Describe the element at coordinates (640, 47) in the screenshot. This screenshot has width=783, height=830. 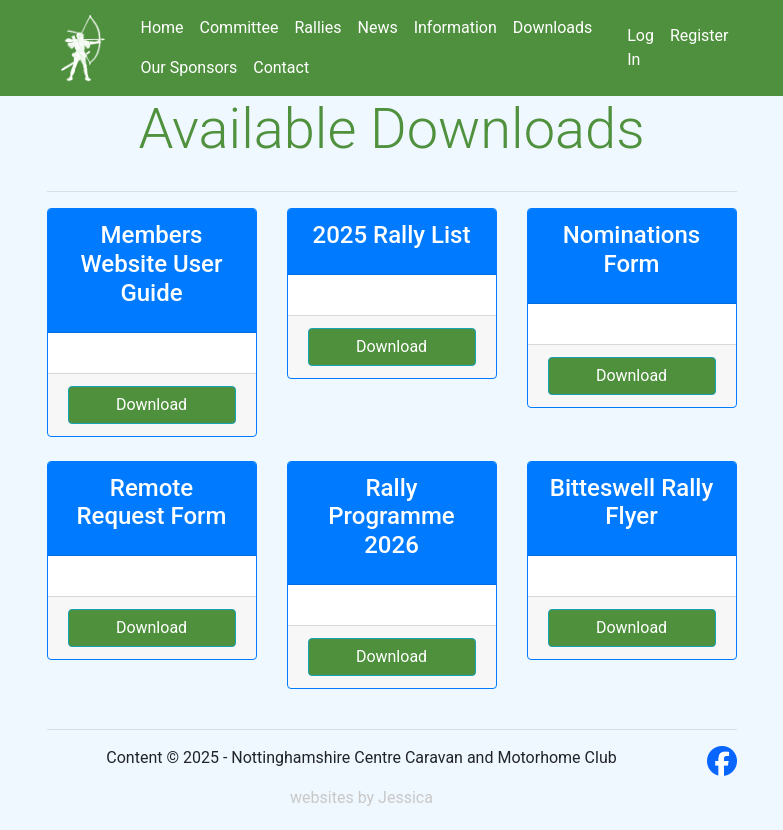
I see `Log In` at that location.